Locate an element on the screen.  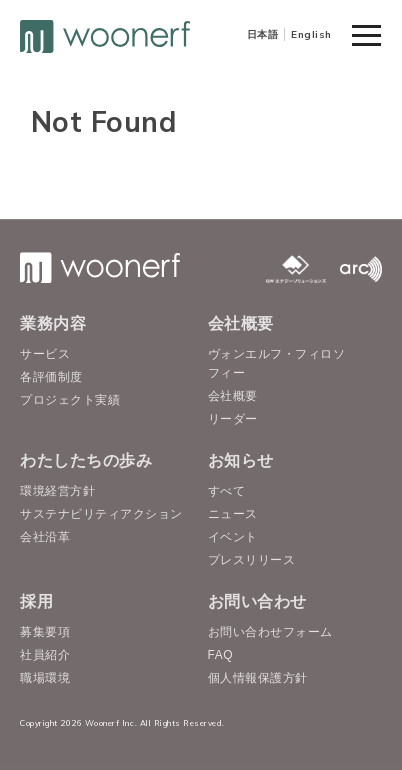
English is located at coordinates (311, 34).